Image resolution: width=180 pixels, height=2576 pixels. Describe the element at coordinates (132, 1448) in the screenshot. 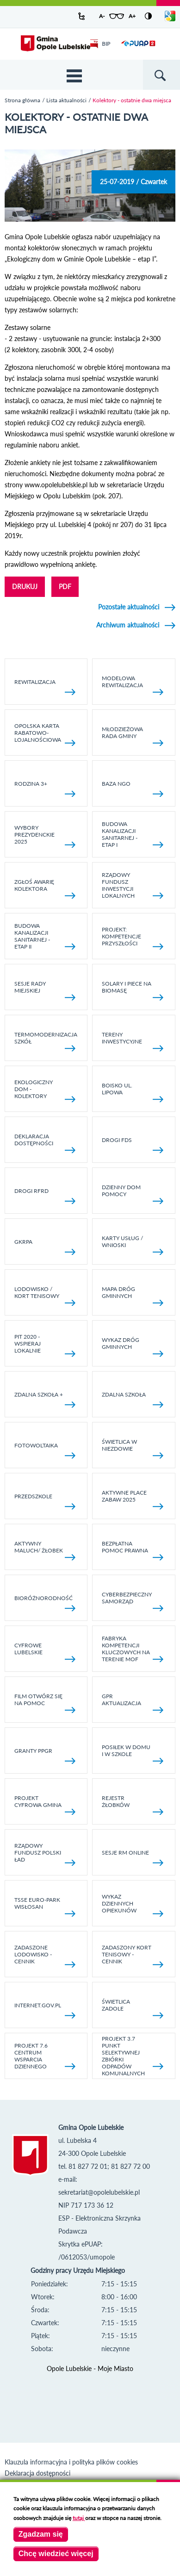

I see `Świetlica w Niezdowie` at that location.